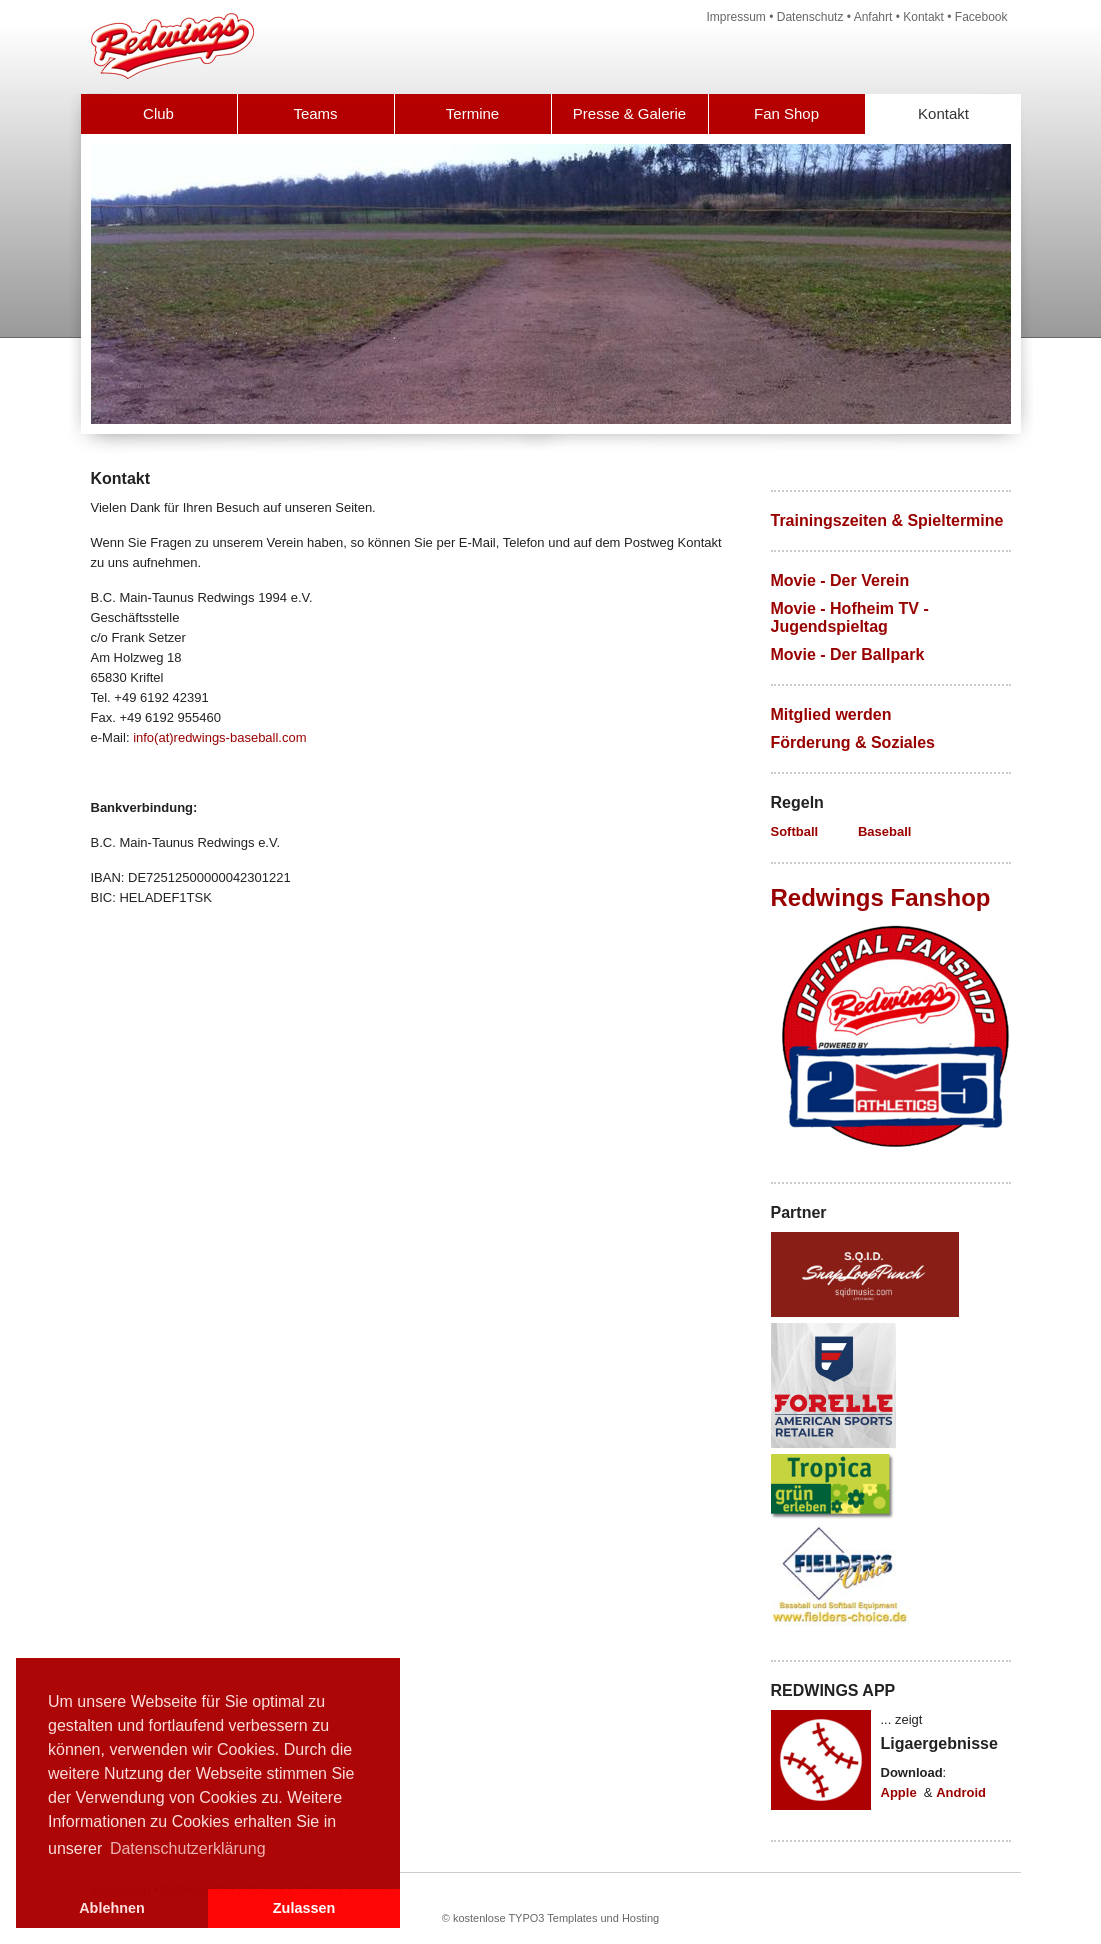 This screenshot has width=1101, height=1944. Describe the element at coordinates (850, 617) in the screenshot. I see `Movie - Hofheim TV - Jugendspieltag` at that location.